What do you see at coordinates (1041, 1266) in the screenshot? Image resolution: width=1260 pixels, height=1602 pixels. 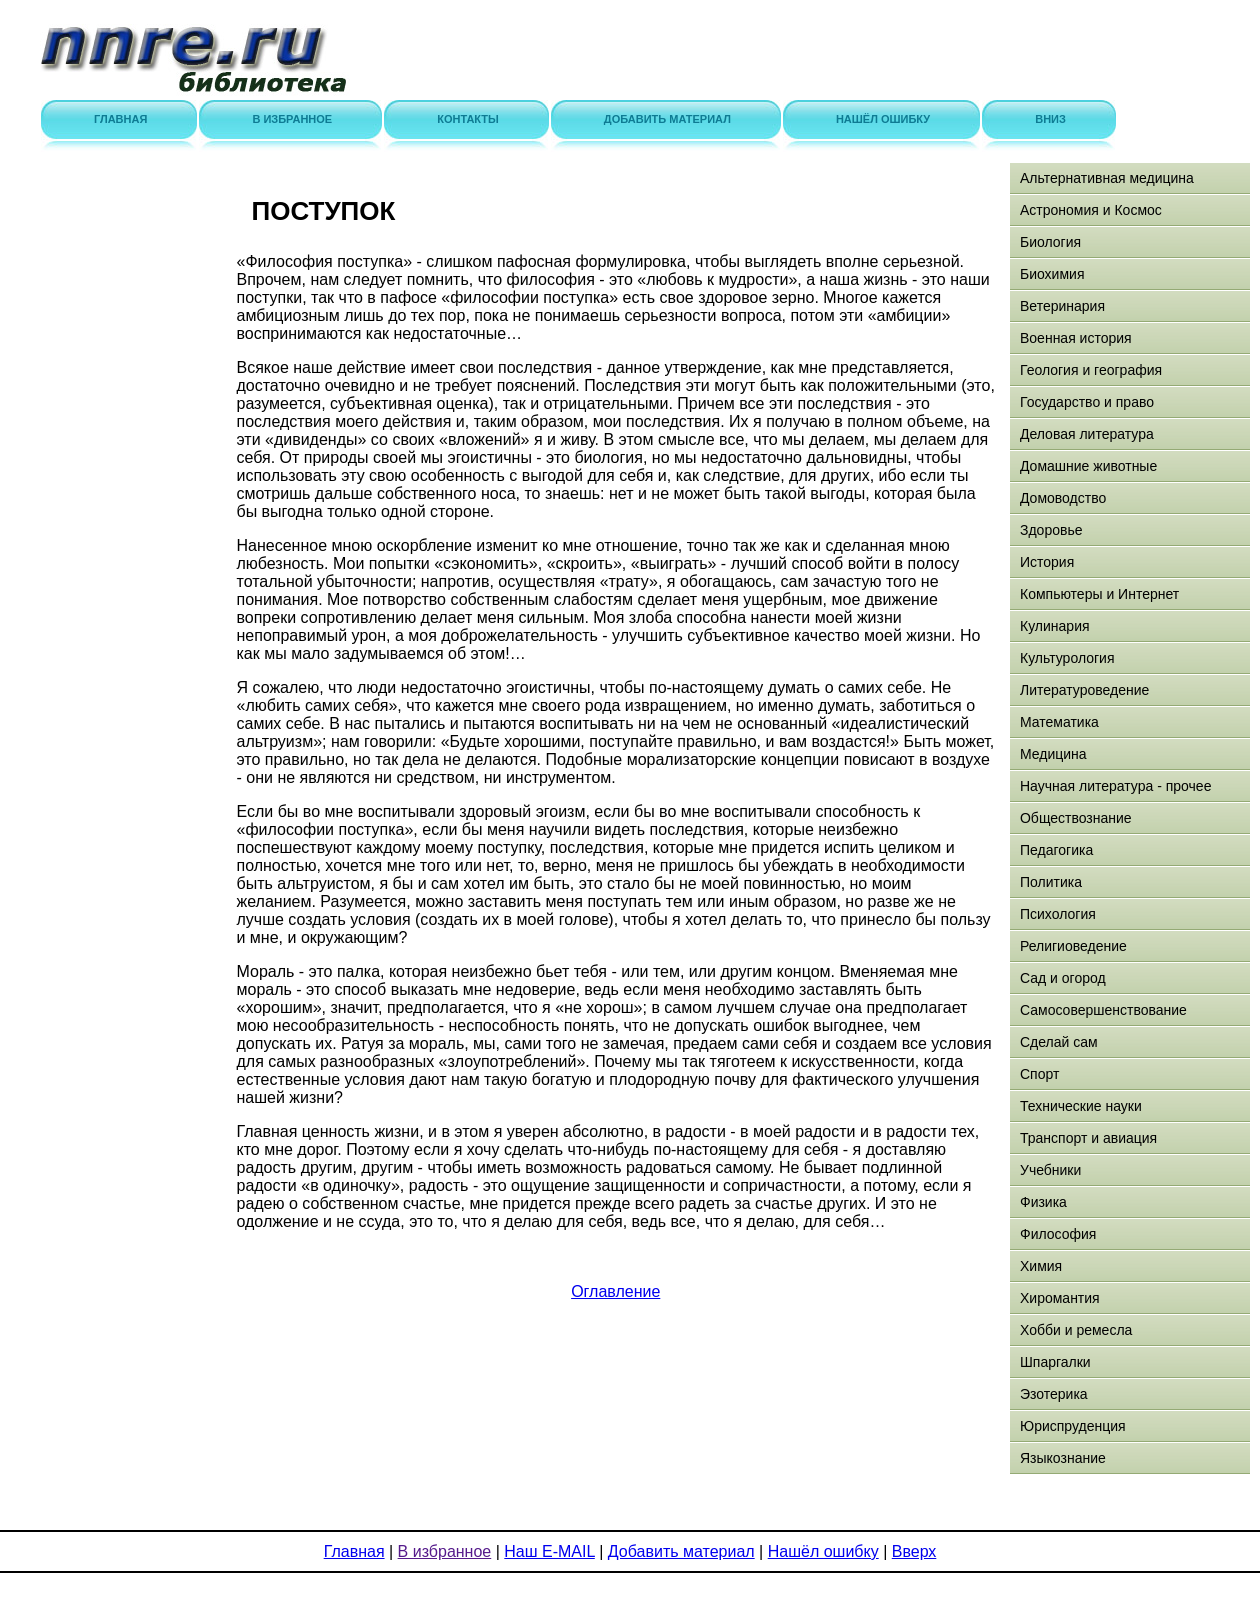 I see `Химия` at bounding box center [1041, 1266].